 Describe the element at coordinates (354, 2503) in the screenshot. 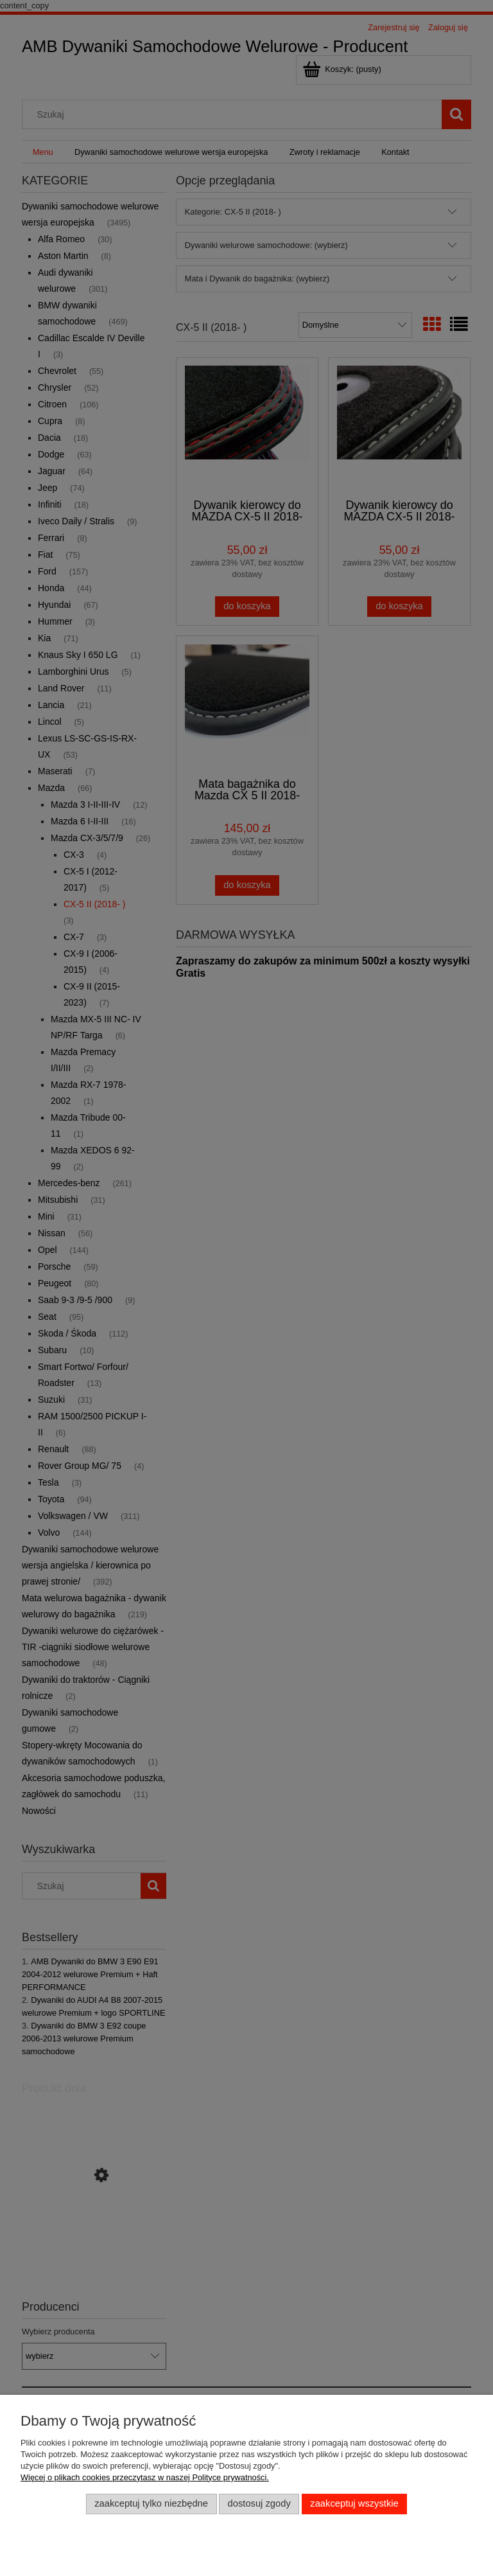

I see `Zaakceptuj wszystkie` at that location.